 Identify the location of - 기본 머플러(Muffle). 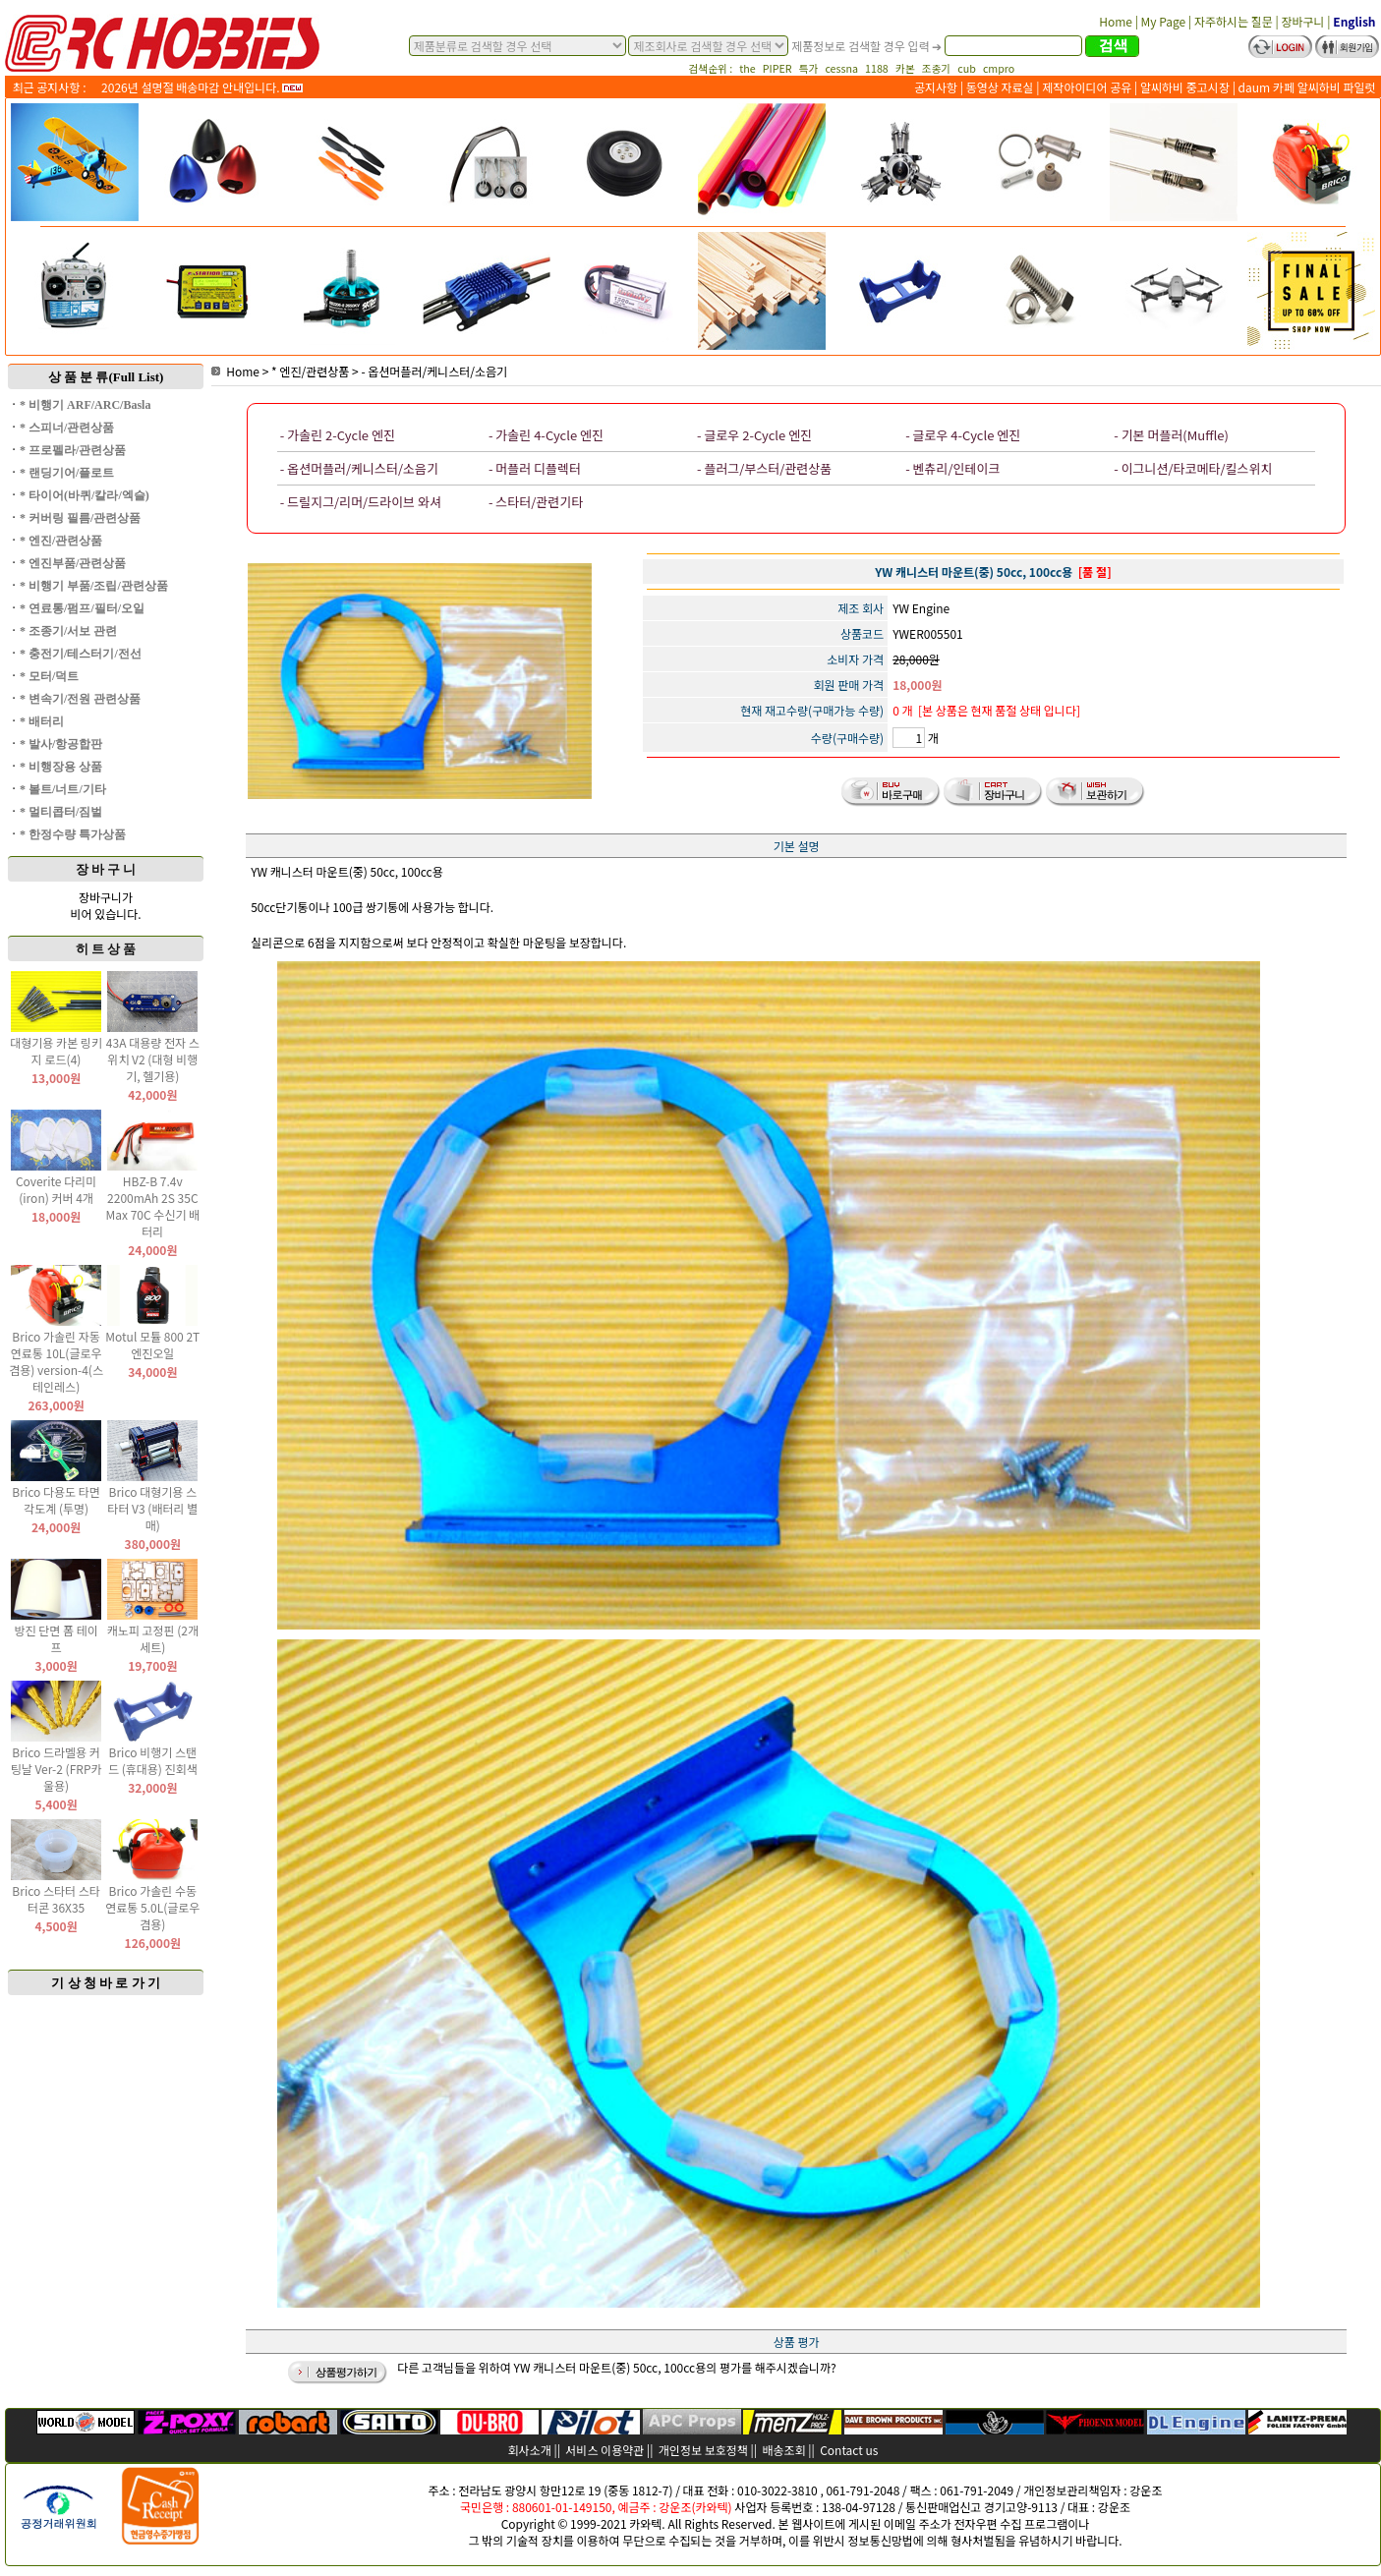
(1171, 435).